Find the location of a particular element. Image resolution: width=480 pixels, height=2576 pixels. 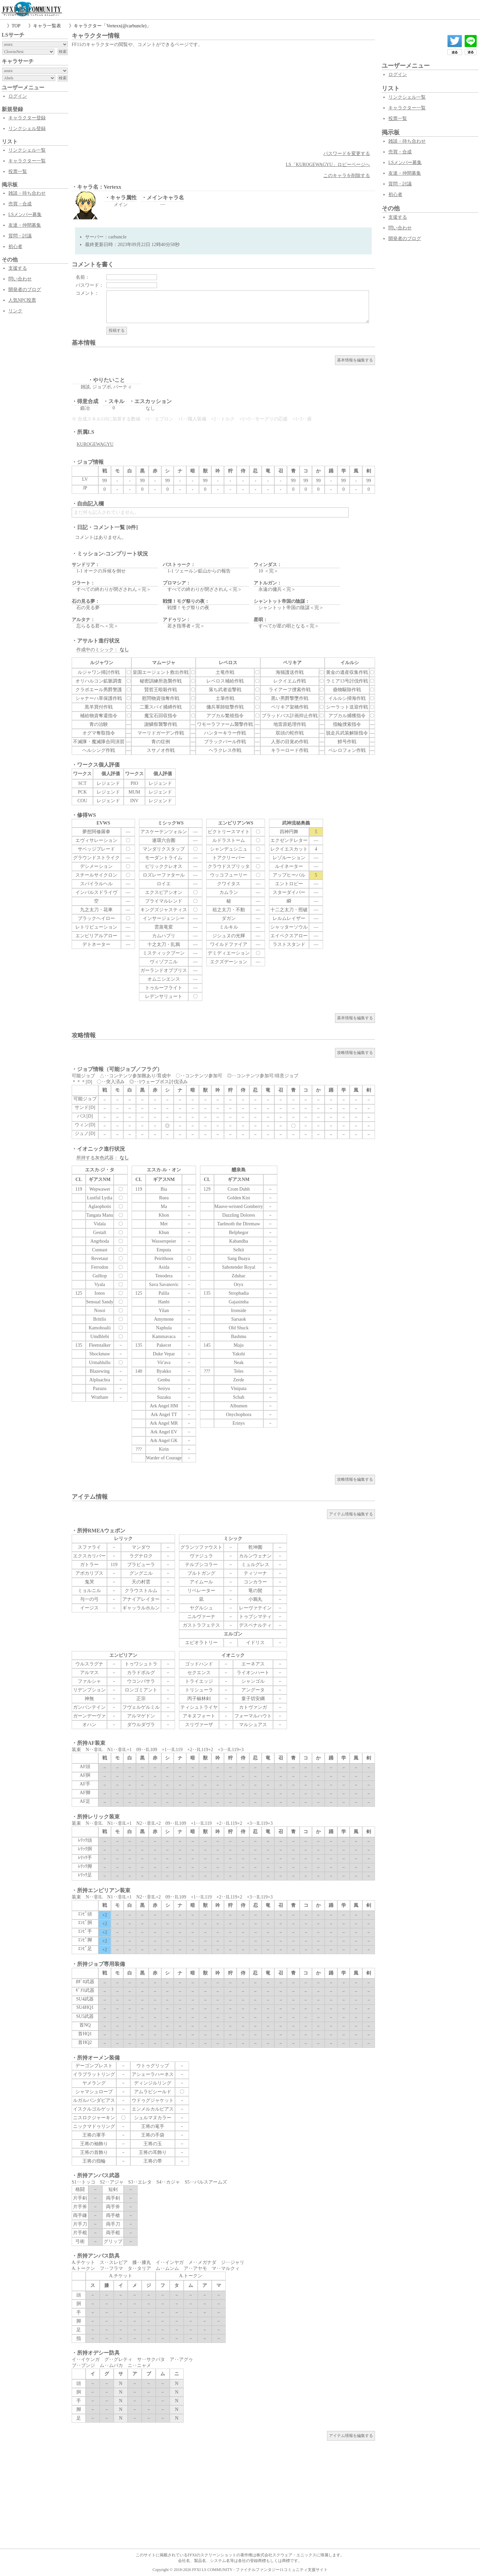

黒羊買付作戦 is located at coordinates (99, 707).